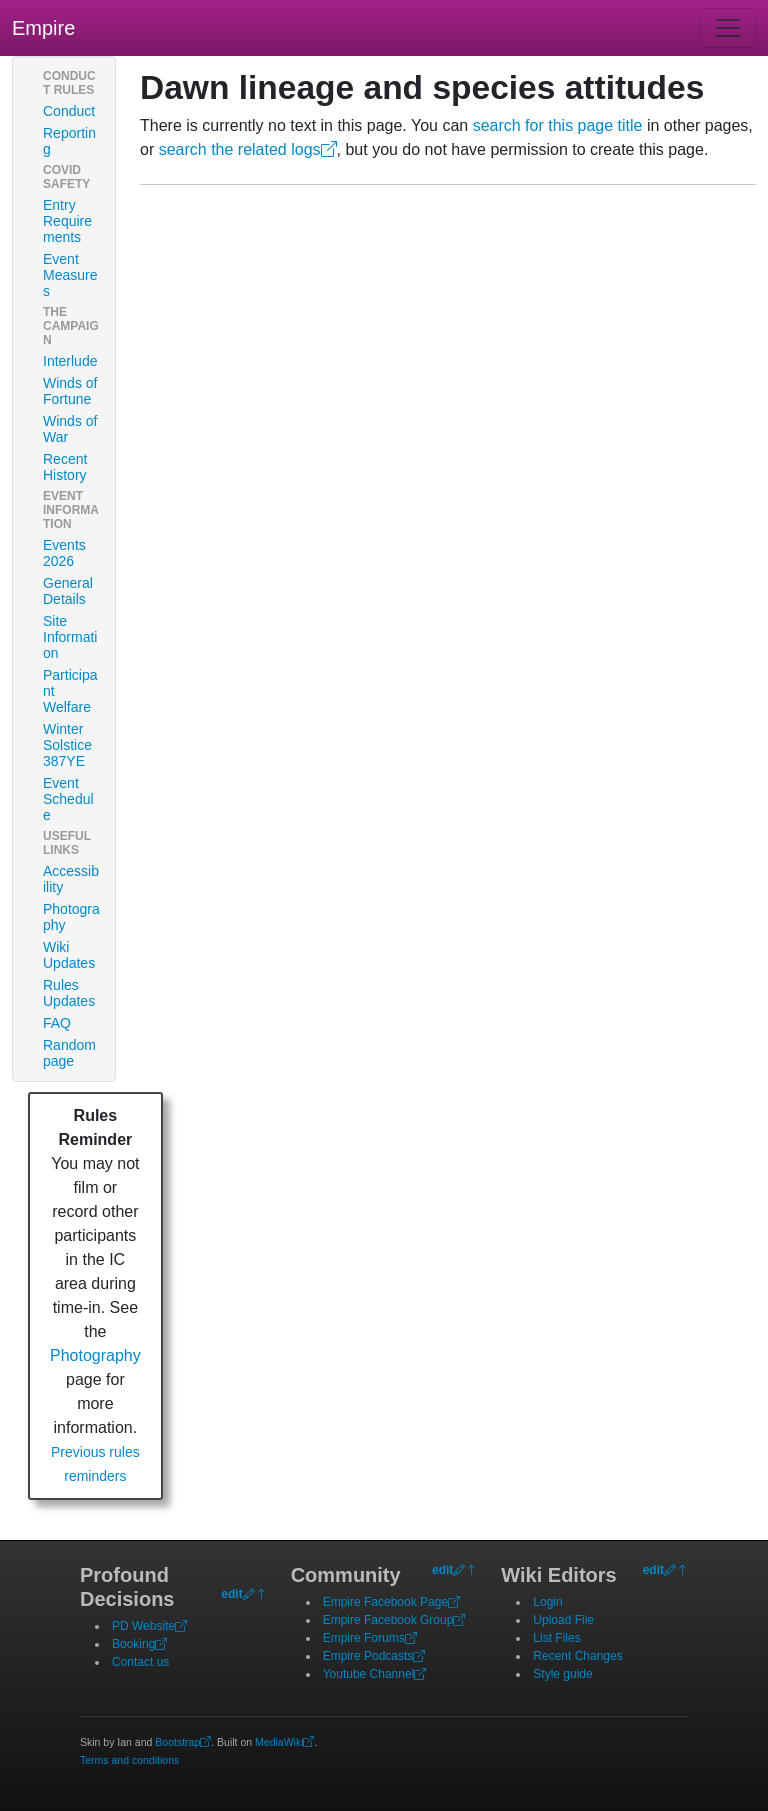 Image resolution: width=768 pixels, height=1811 pixels. What do you see at coordinates (183, 1742) in the screenshot?
I see `Bootstrap` at bounding box center [183, 1742].